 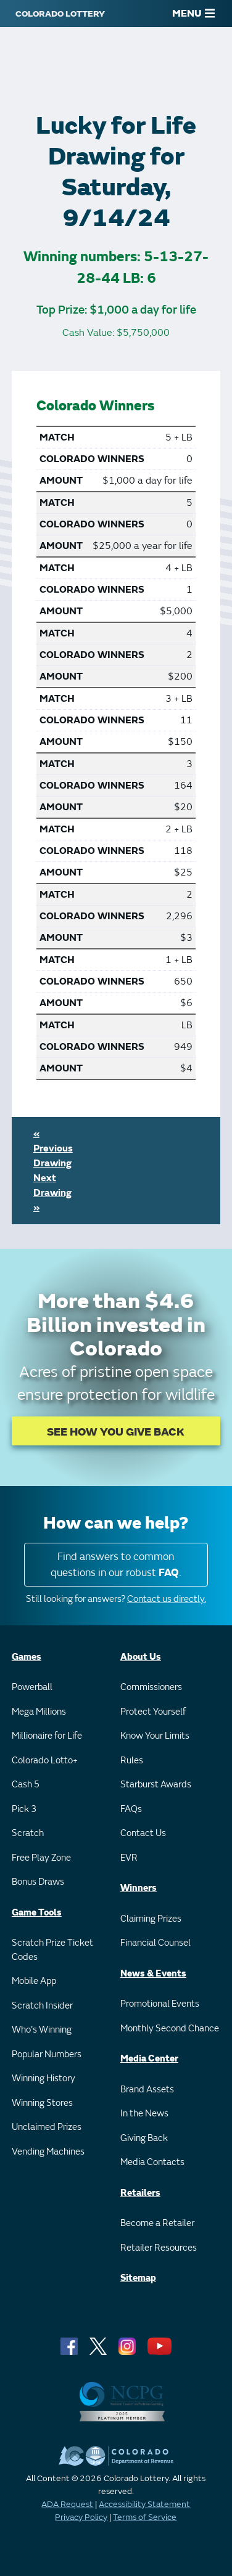 I want to click on Winners, so click(x=138, y=1888).